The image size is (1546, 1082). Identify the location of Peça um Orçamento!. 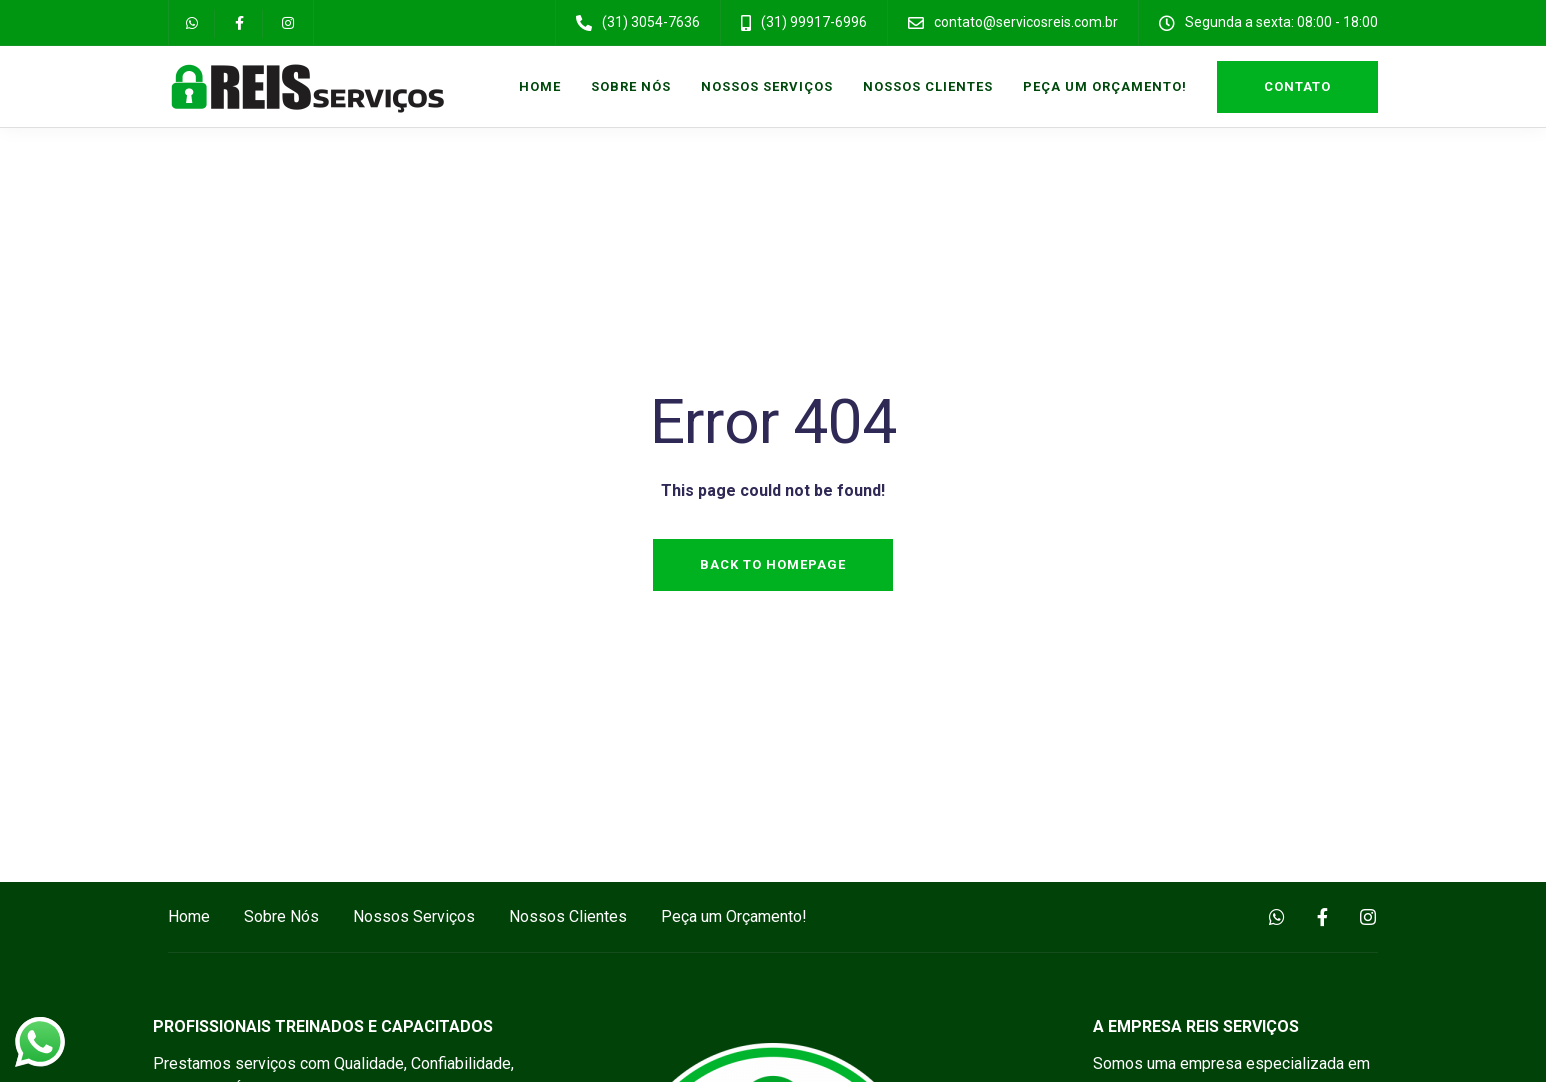
(1105, 86).